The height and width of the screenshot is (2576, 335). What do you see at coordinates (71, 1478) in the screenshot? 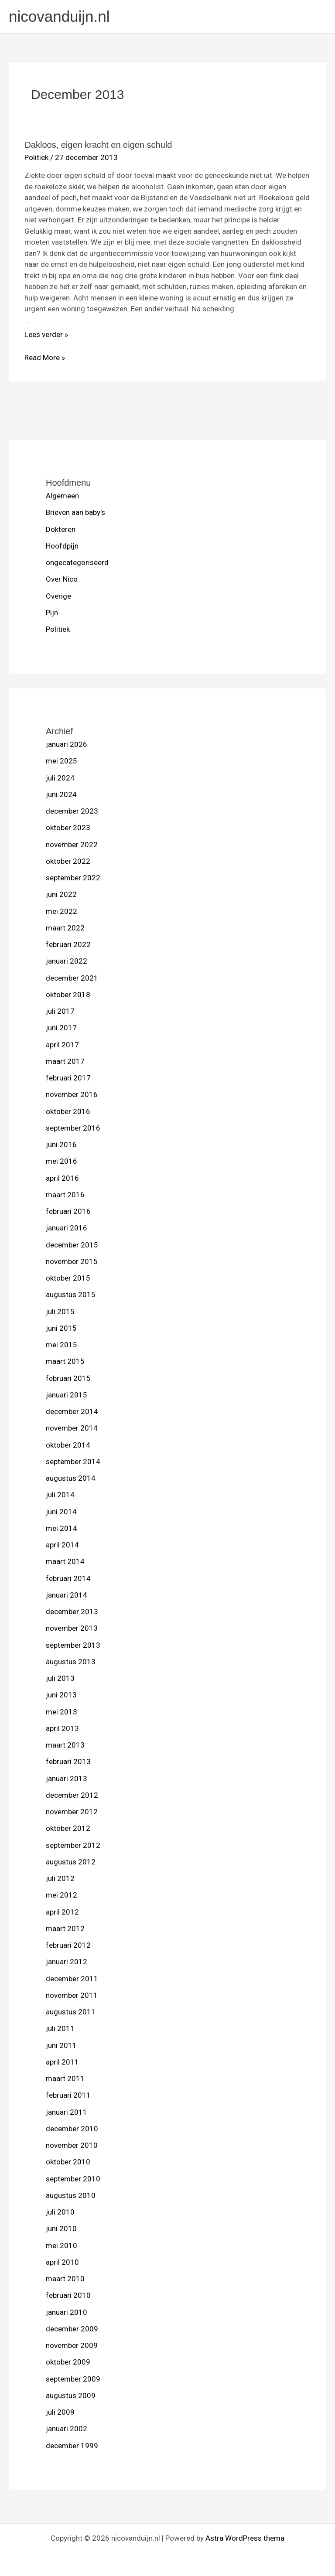
I see `augustus 2014` at bounding box center [71, 1478].